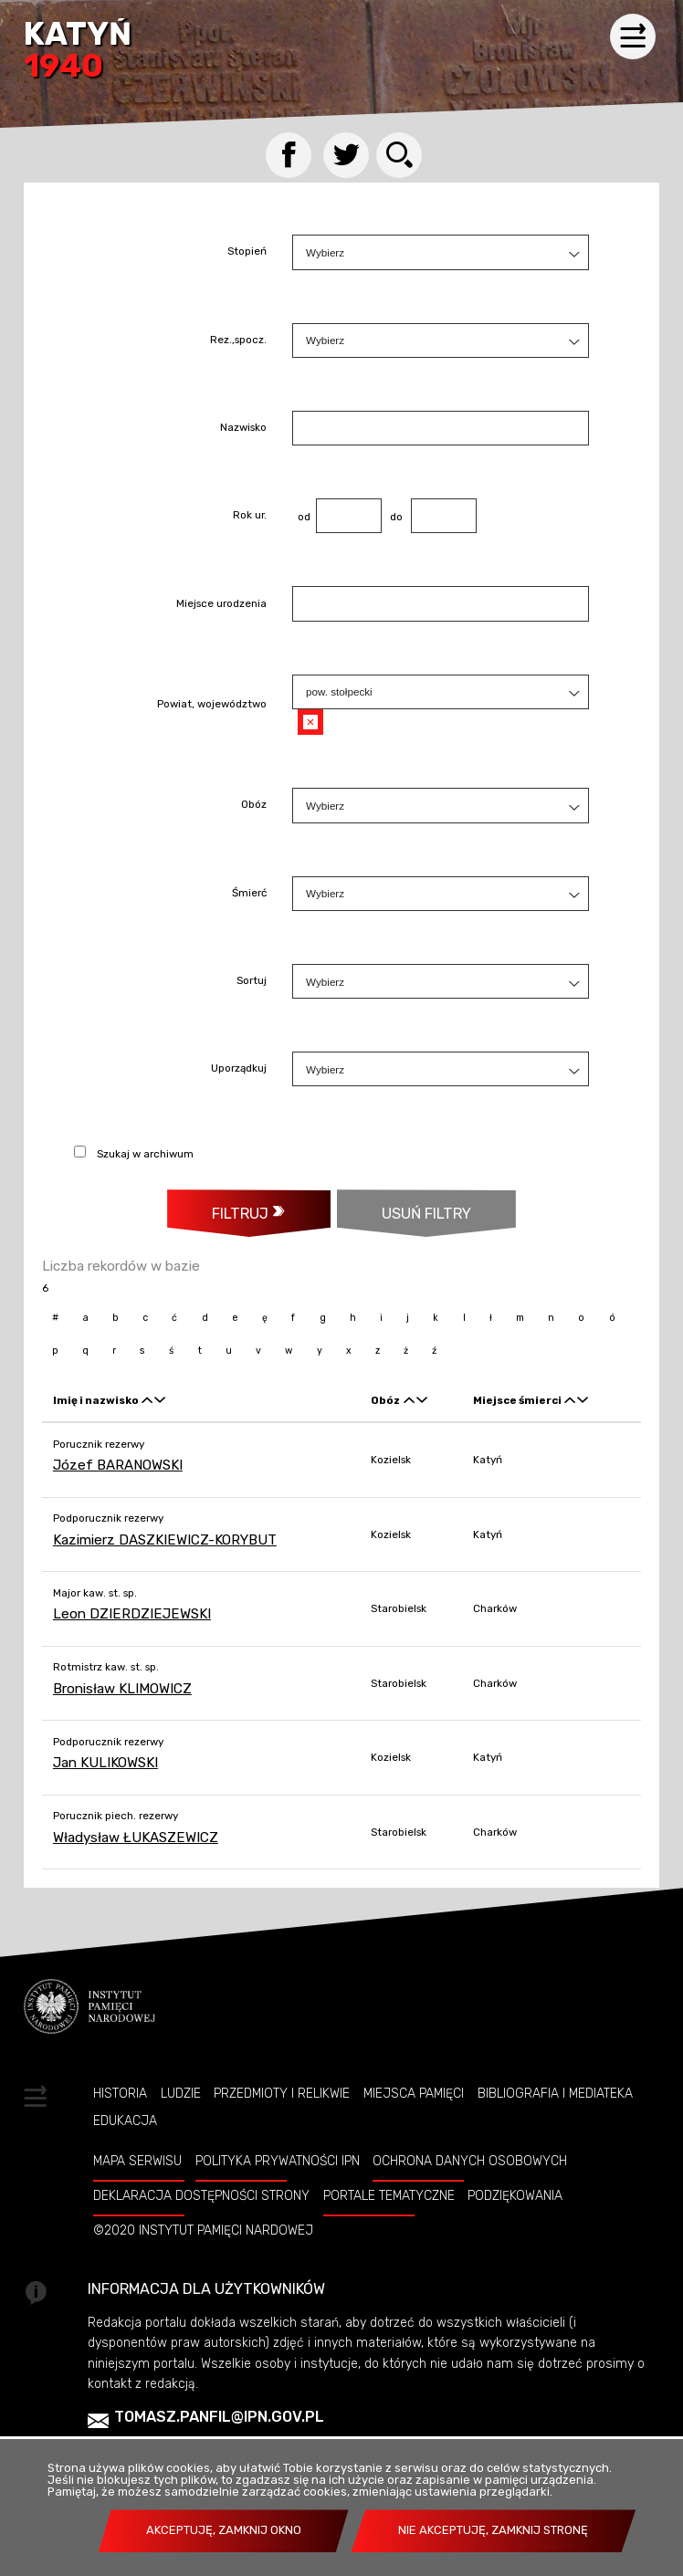  Describe the element at coordinates (515, 2195) in the screenshot. I see `Podziękowania` at that location.